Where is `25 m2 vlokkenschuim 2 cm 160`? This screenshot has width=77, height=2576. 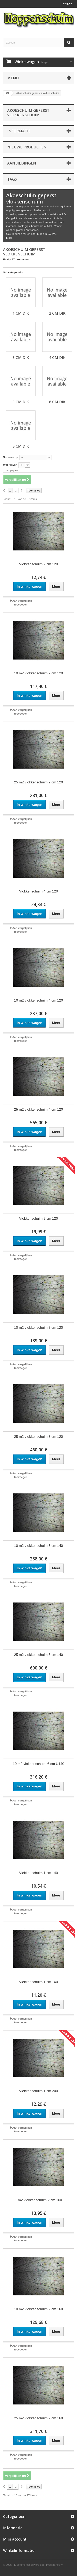
25 m2 vlokkenschuim 2 cm 160 is located at coordinates (38, 2418).